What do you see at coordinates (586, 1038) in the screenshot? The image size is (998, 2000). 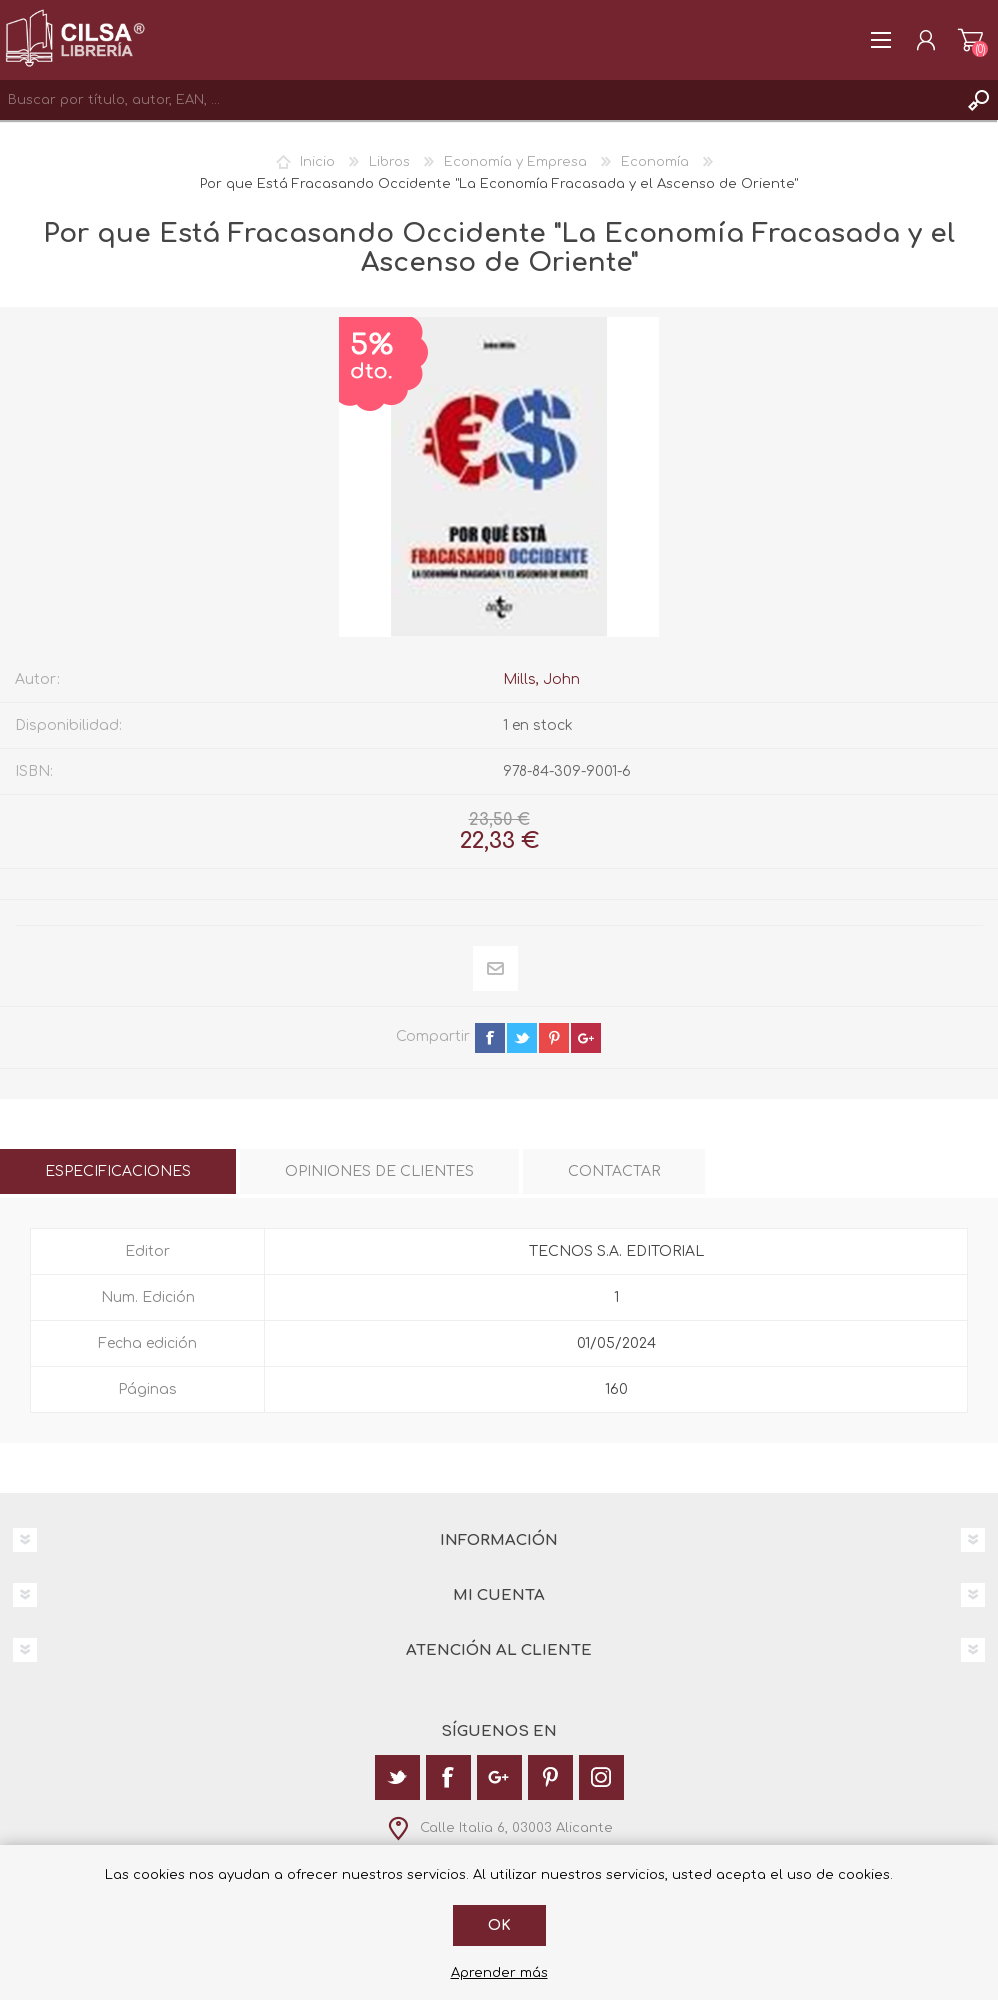 I see `google+` at bounding box center [586, 1038].